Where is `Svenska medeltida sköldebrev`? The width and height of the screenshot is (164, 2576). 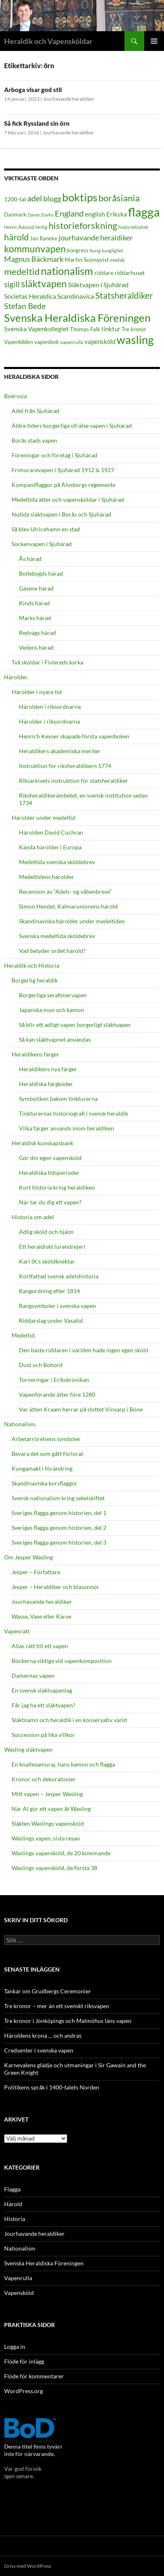
Svenska medeltida sköldebrev is located at coordinates (57, 935).